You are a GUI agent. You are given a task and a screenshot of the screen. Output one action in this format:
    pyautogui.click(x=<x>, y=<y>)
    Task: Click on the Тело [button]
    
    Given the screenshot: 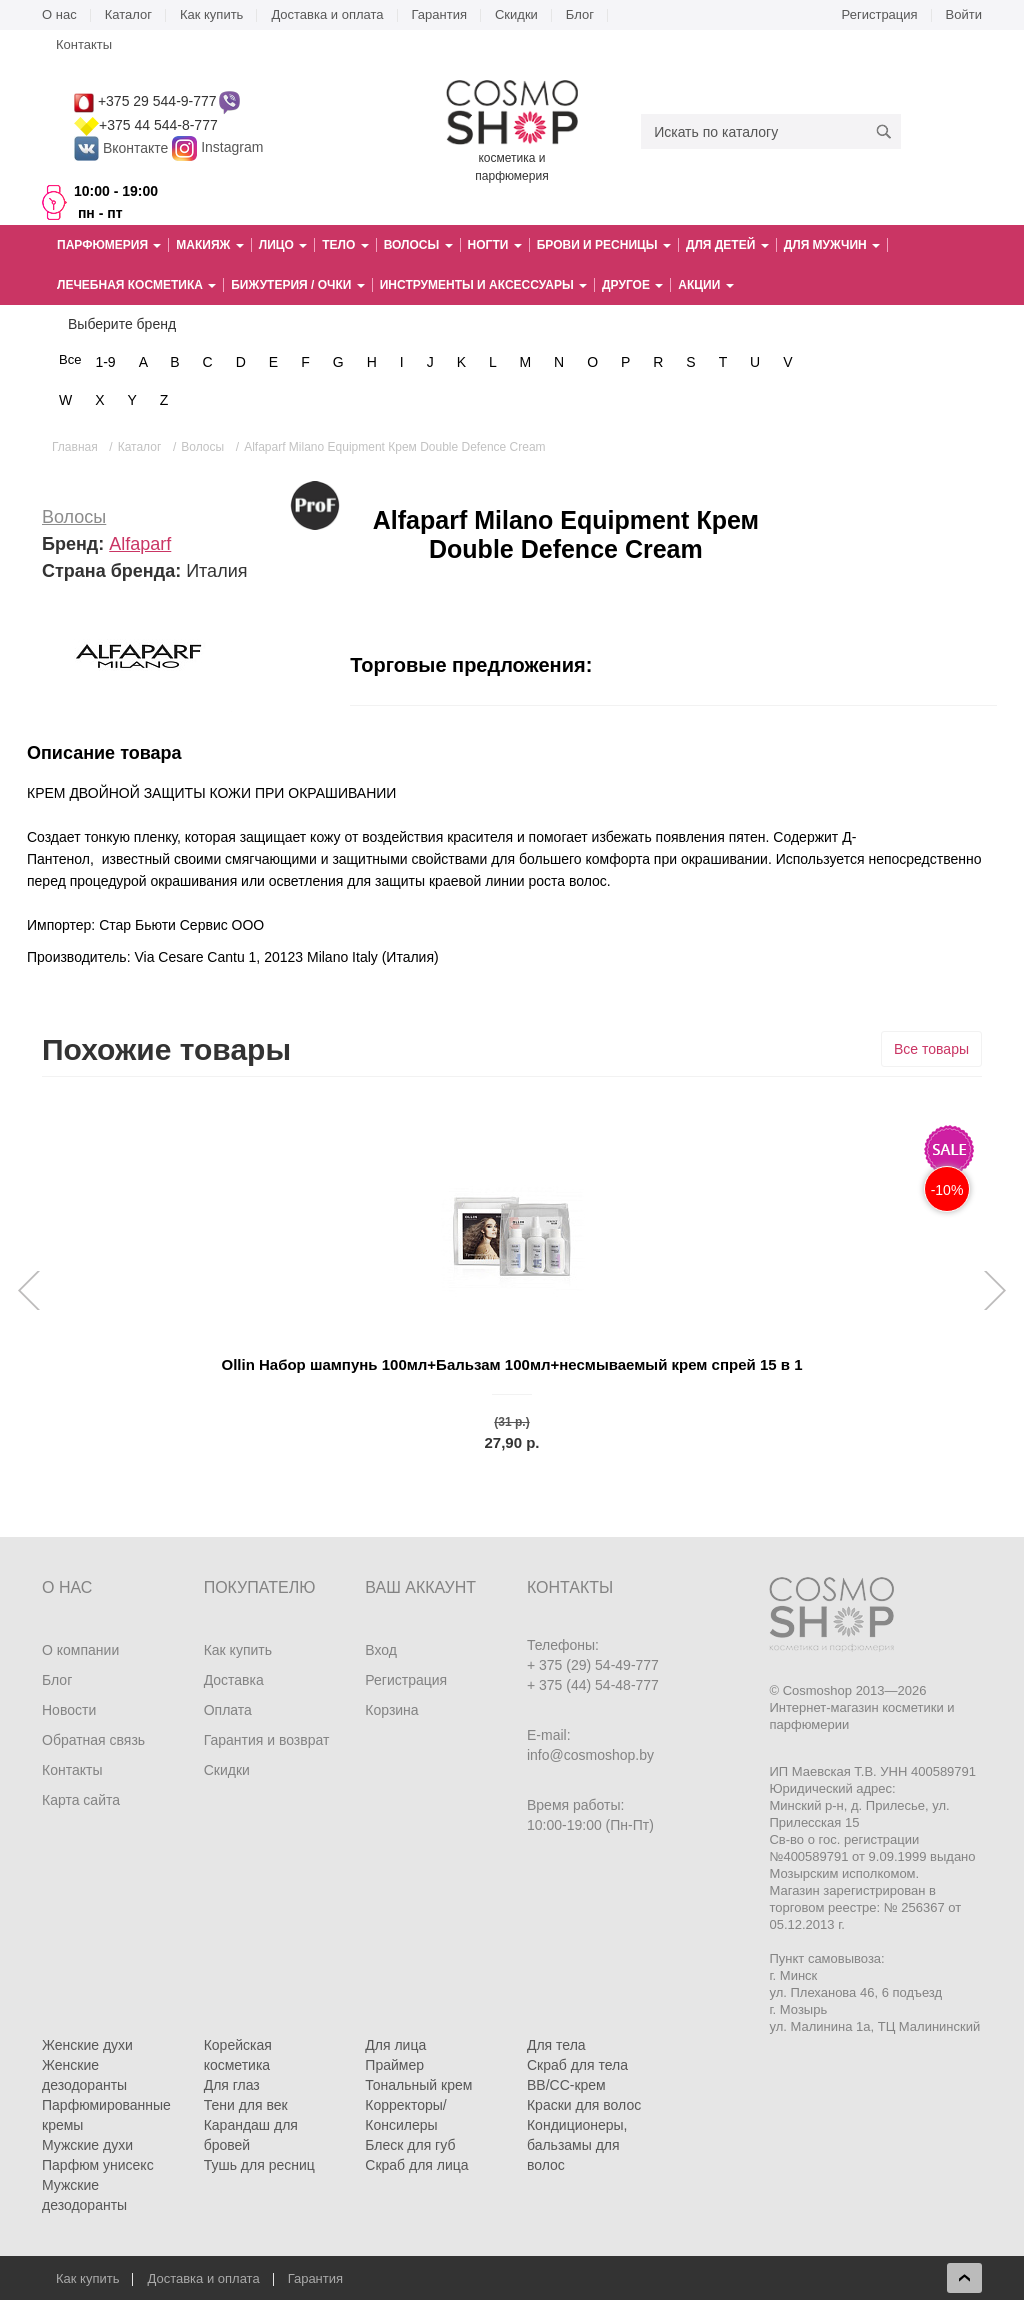 What is the action you would take?
    pyautogui.click(x=345, y=245)
    